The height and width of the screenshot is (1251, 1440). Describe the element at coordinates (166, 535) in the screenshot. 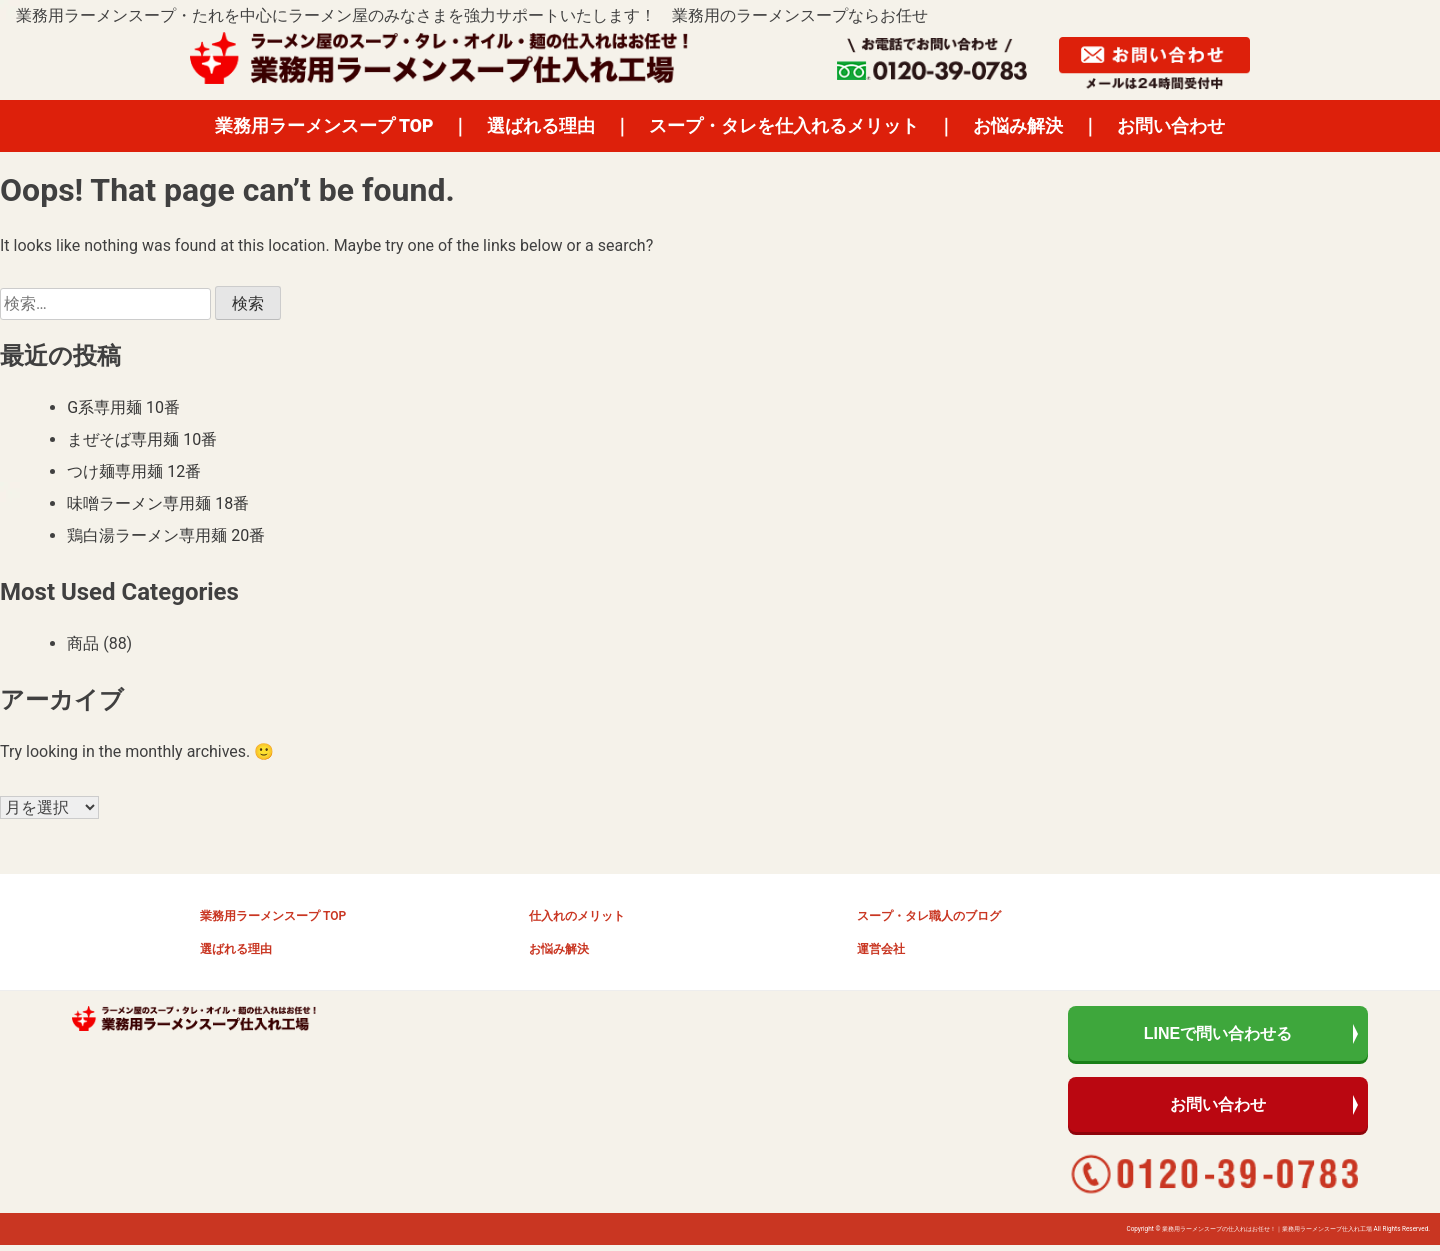

I see `鶏白湯ラーメン専用麺 20番` at that location.